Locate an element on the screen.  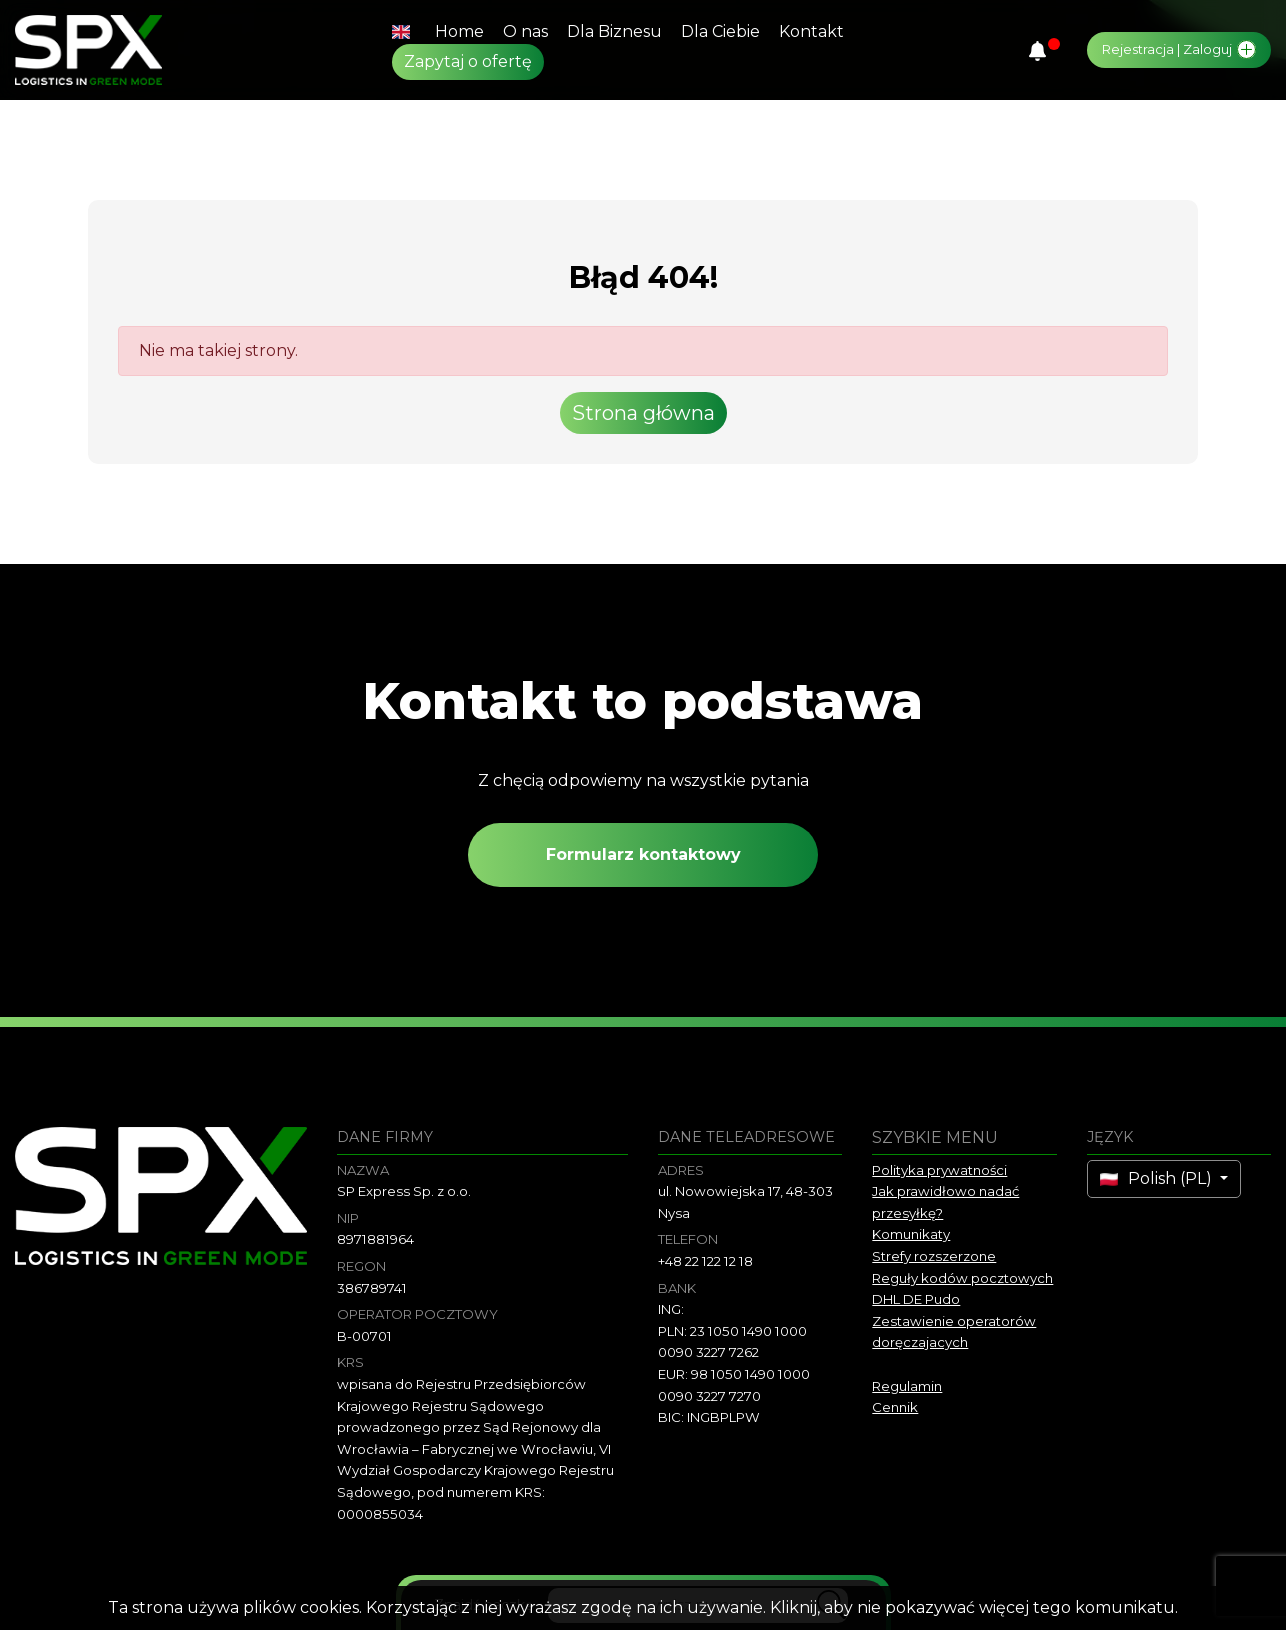
Home is located at coordinates (459, 31).